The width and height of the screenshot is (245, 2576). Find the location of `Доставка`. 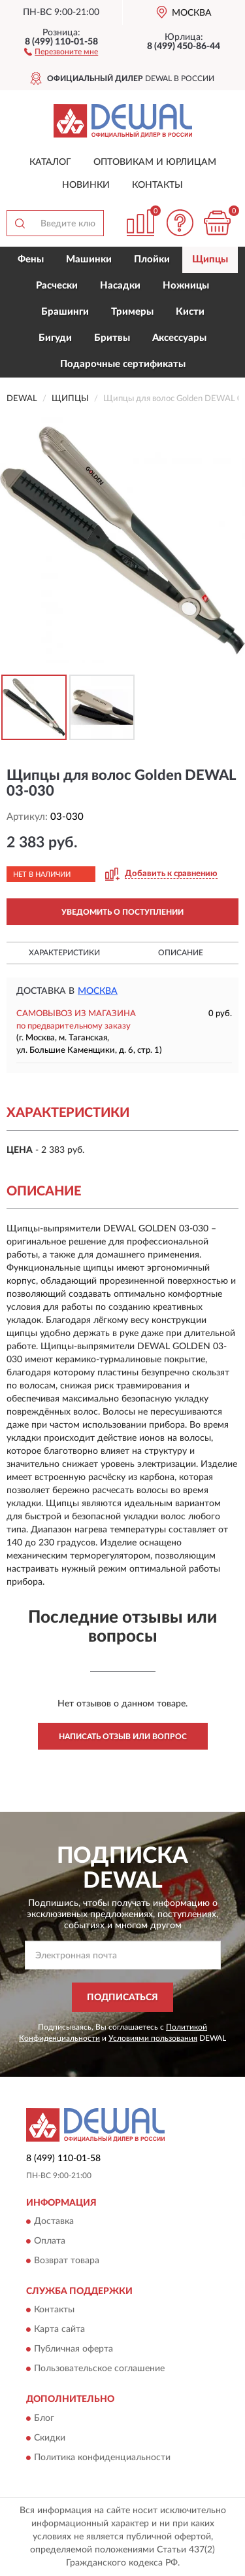

Доставка is located at coordinates (54, 2221).